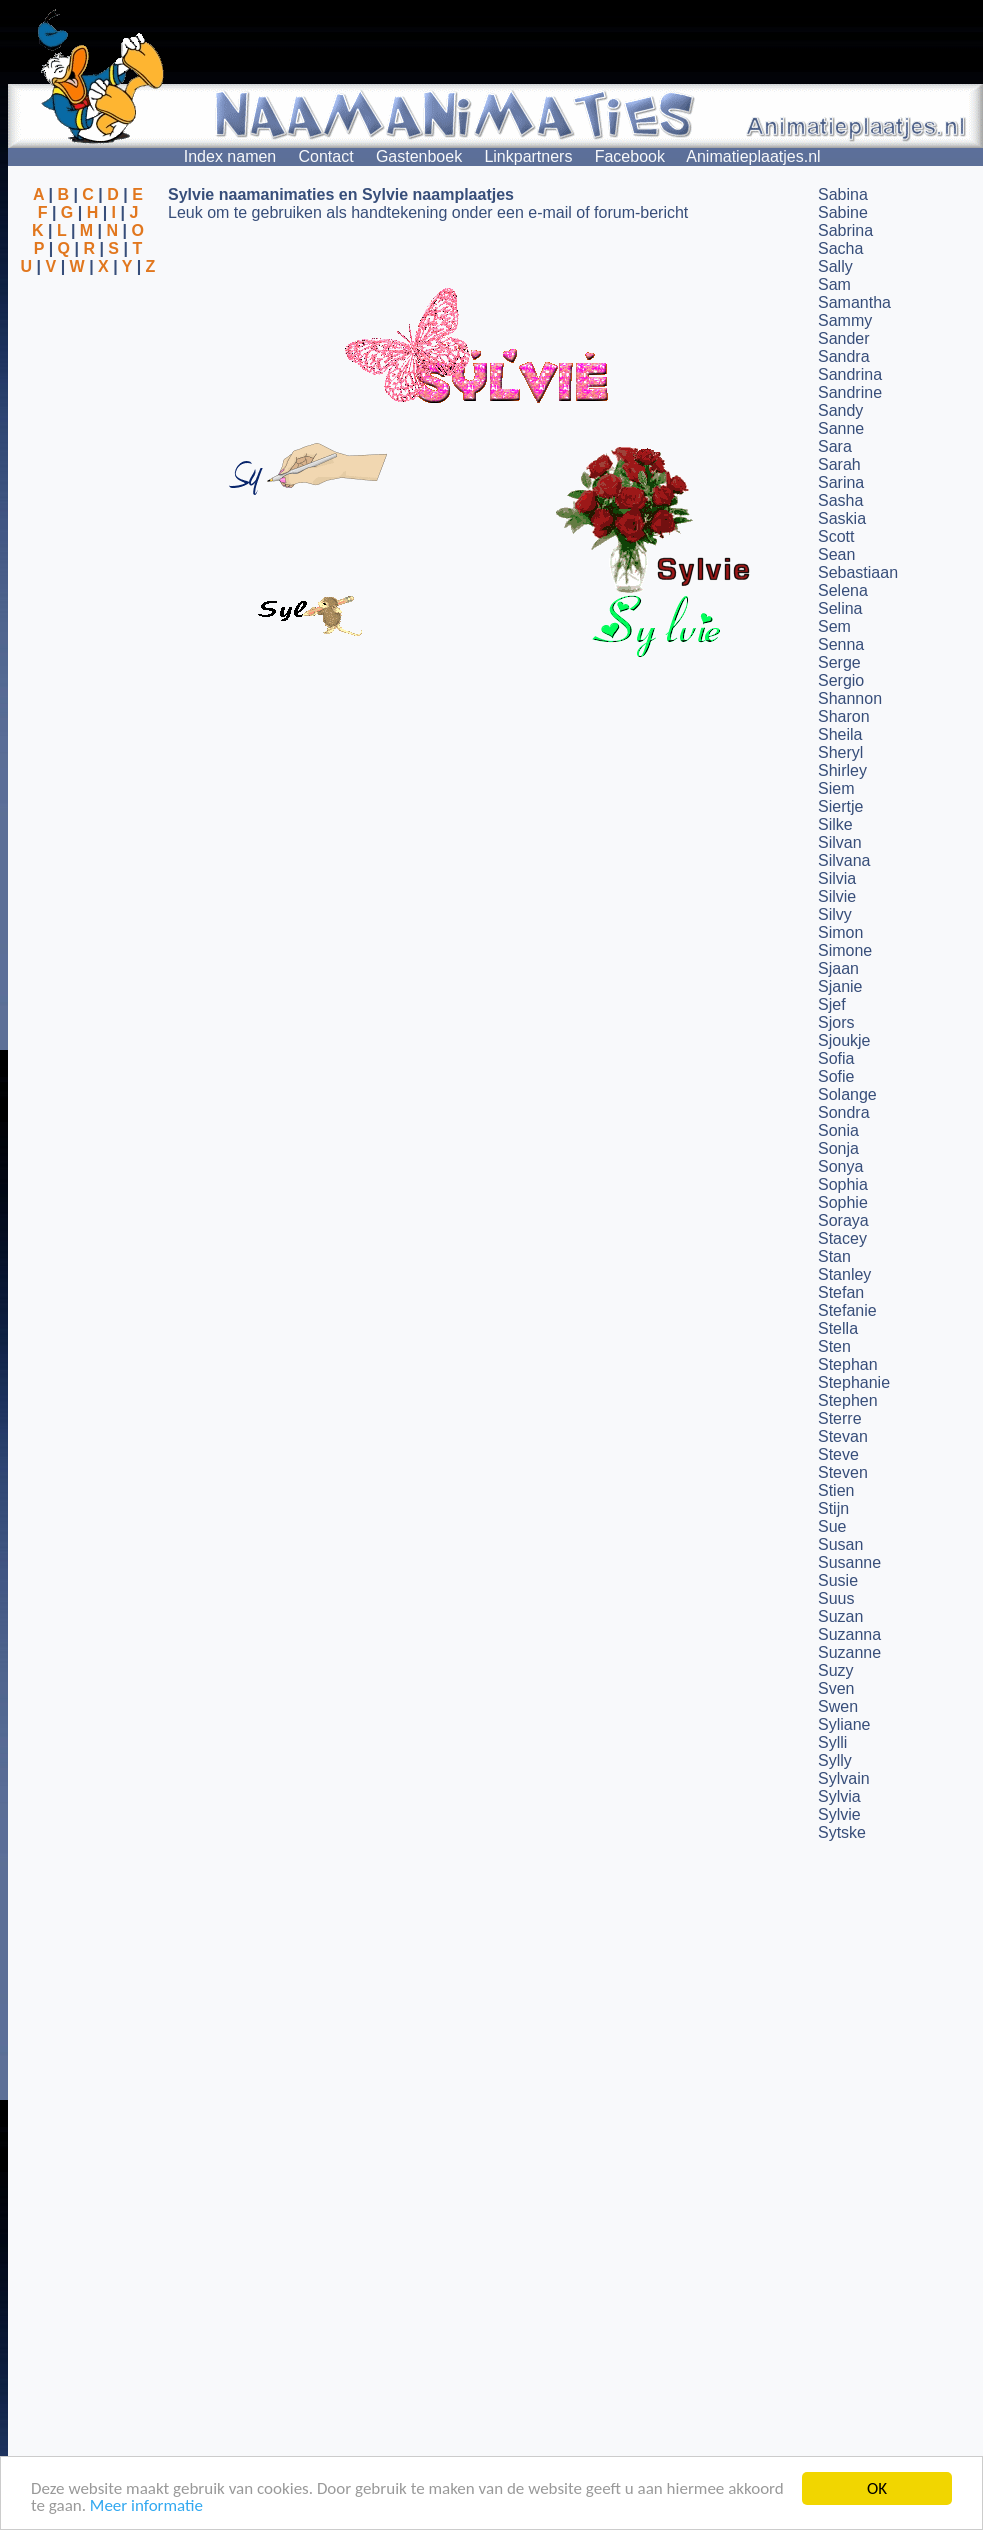 The width and height of the screenshot is (983, 2530). What do you see at coordinates (839, 1796) in the screenshot?
I see `Sylvia` at bounding box center [839, 1796].